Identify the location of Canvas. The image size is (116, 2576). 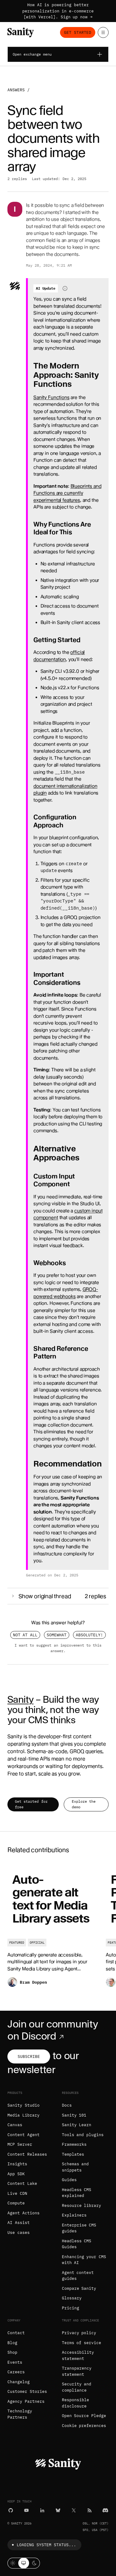
(14, 2124).